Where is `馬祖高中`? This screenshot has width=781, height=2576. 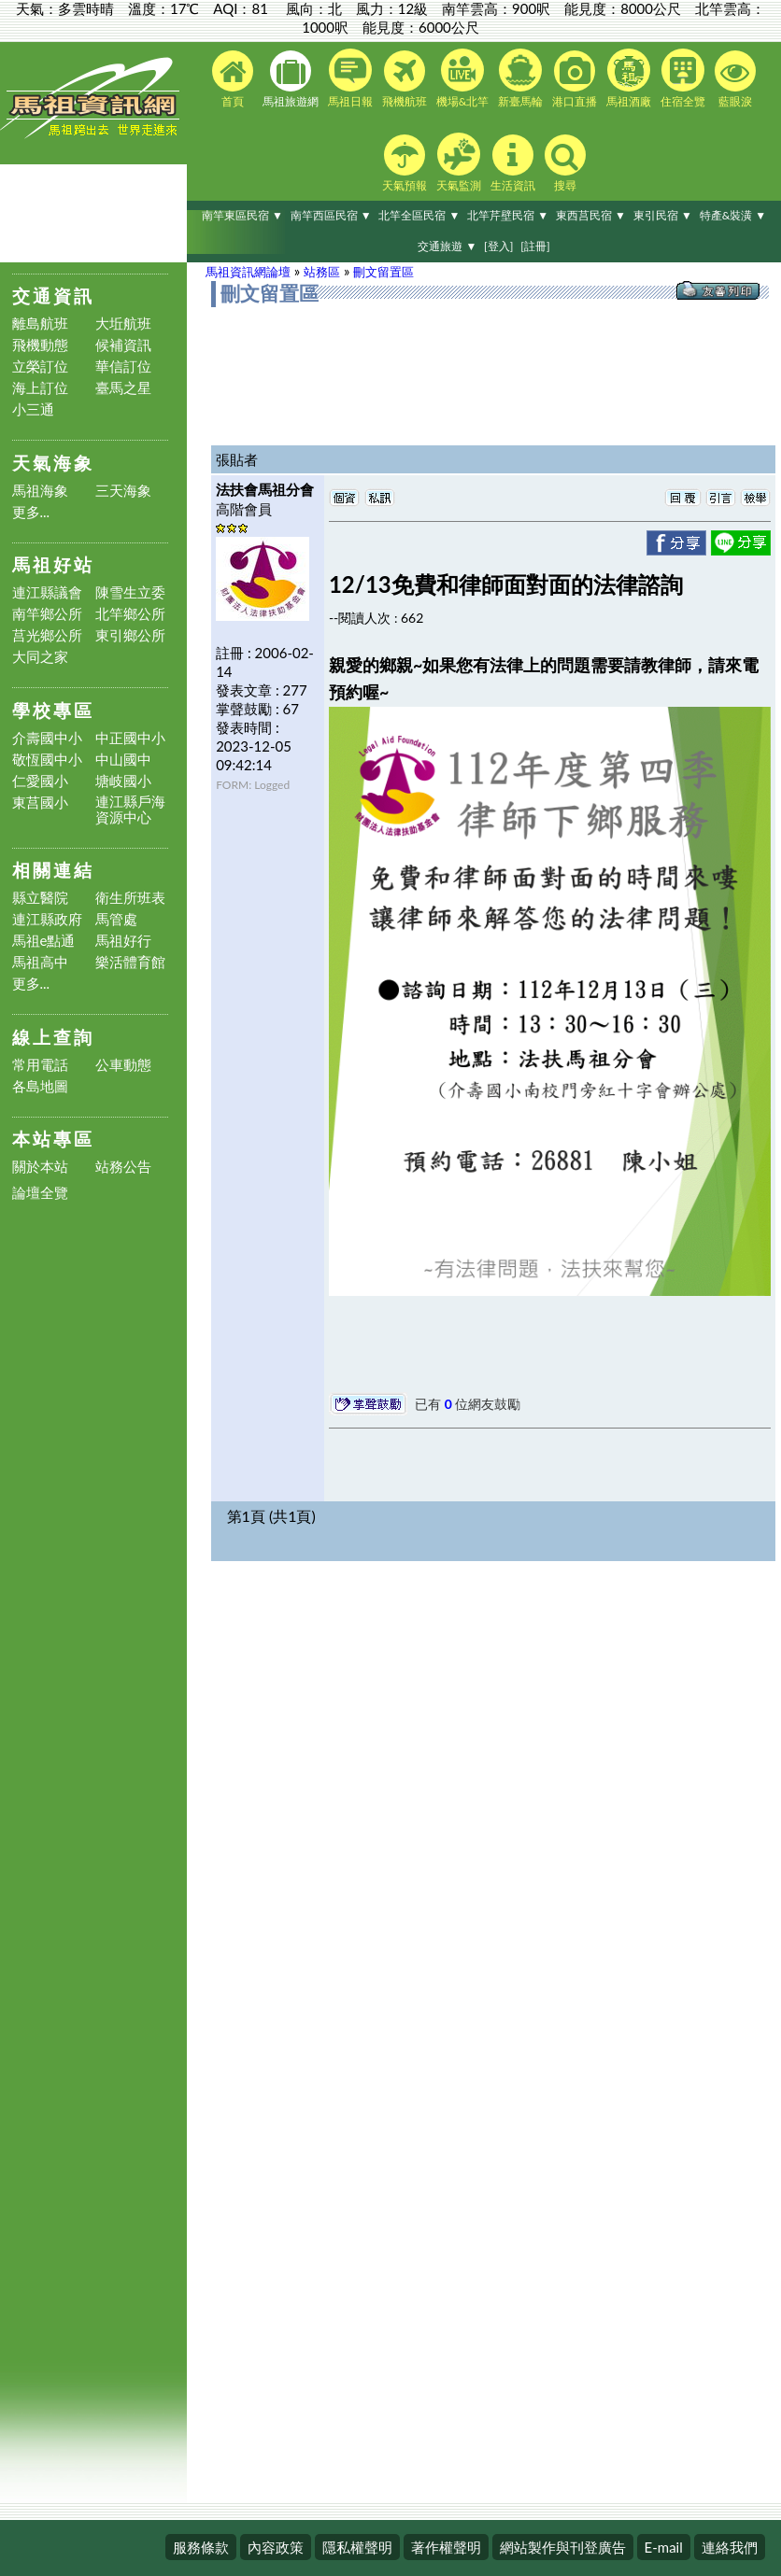
馬祖高中 is located at coordinates (40, 962).